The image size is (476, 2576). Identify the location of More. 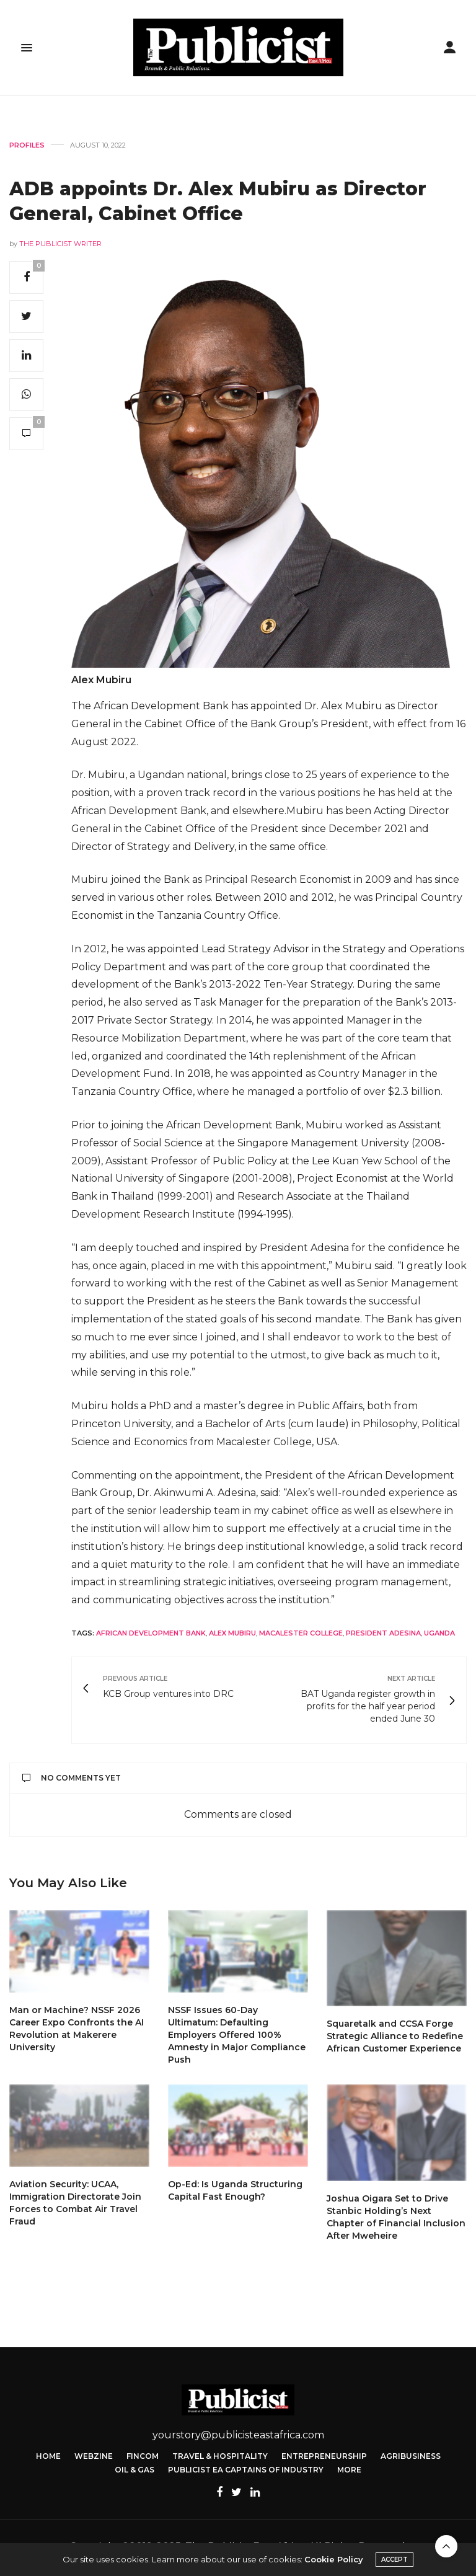
(349, 2469).